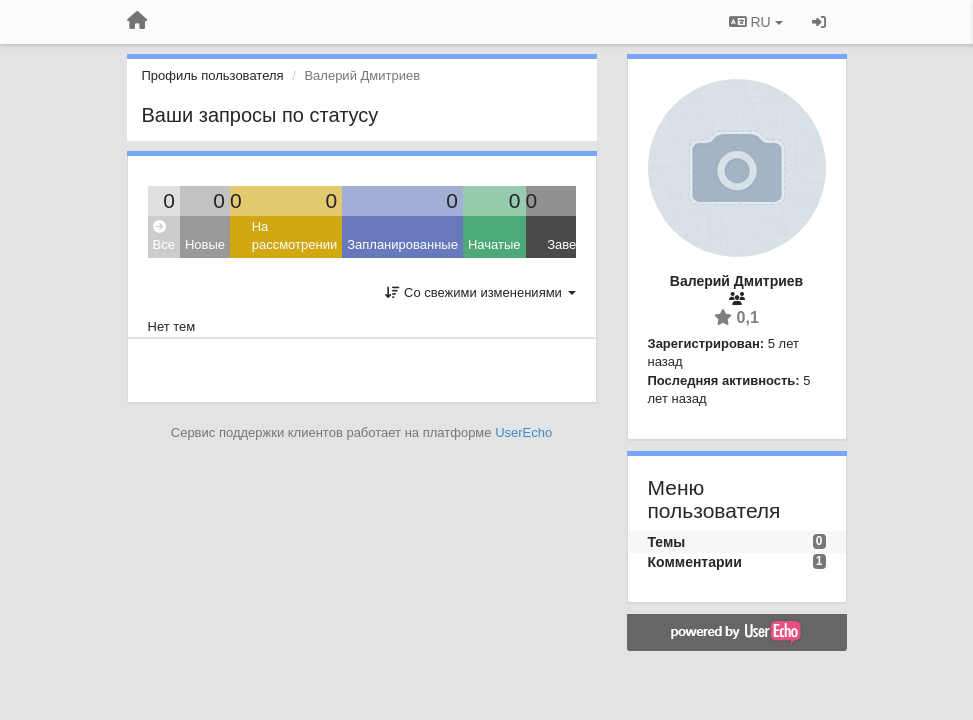  What do you see at coordinates (213, 75) in the screenshot?
I see `Профиль пользователя` at bounding box center [213, 75].